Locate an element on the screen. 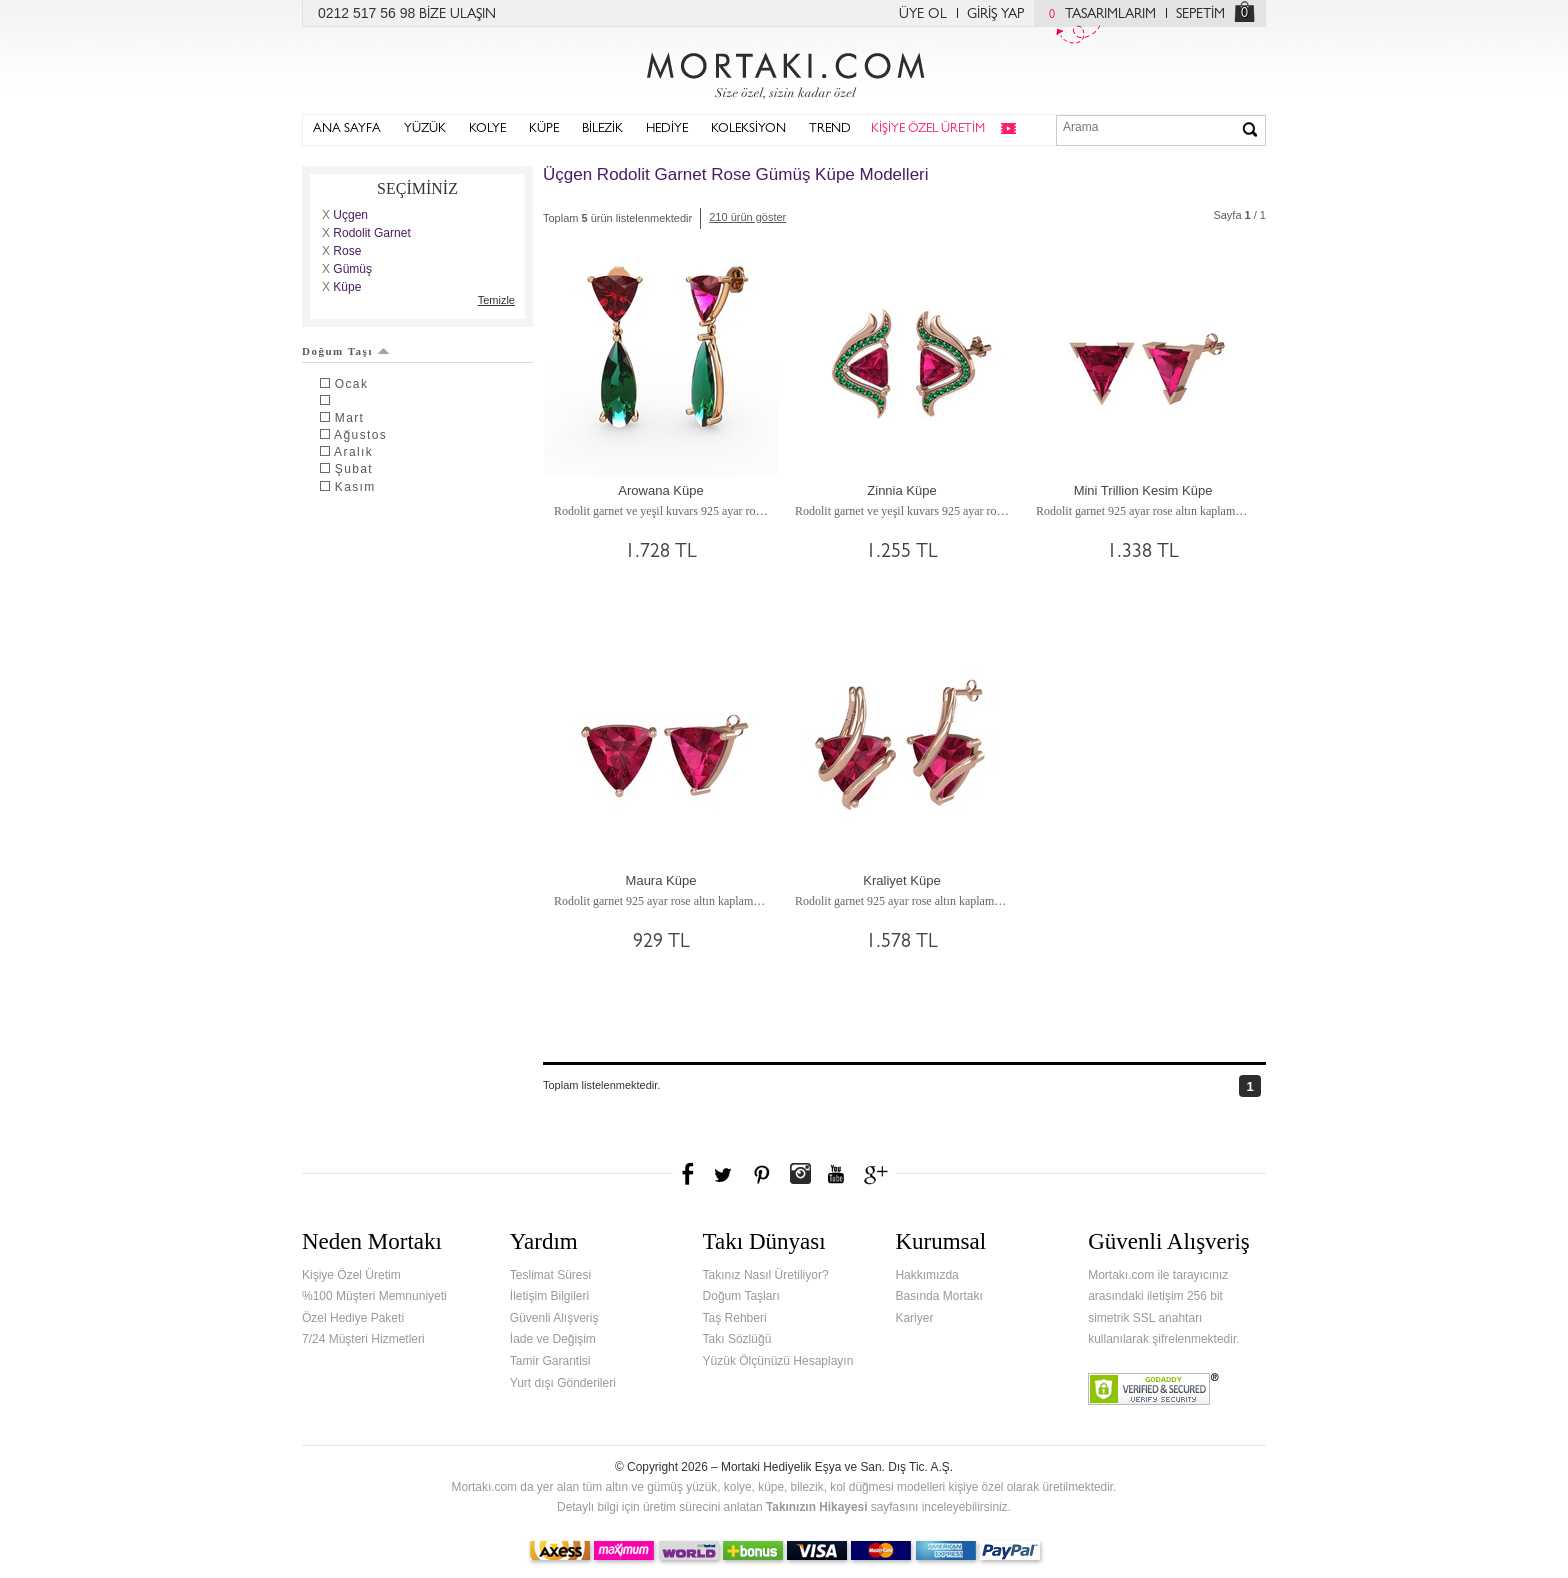 This screenshot has height=1578, width=1568. ANA SAYFA is located at coordinates (347, 129).